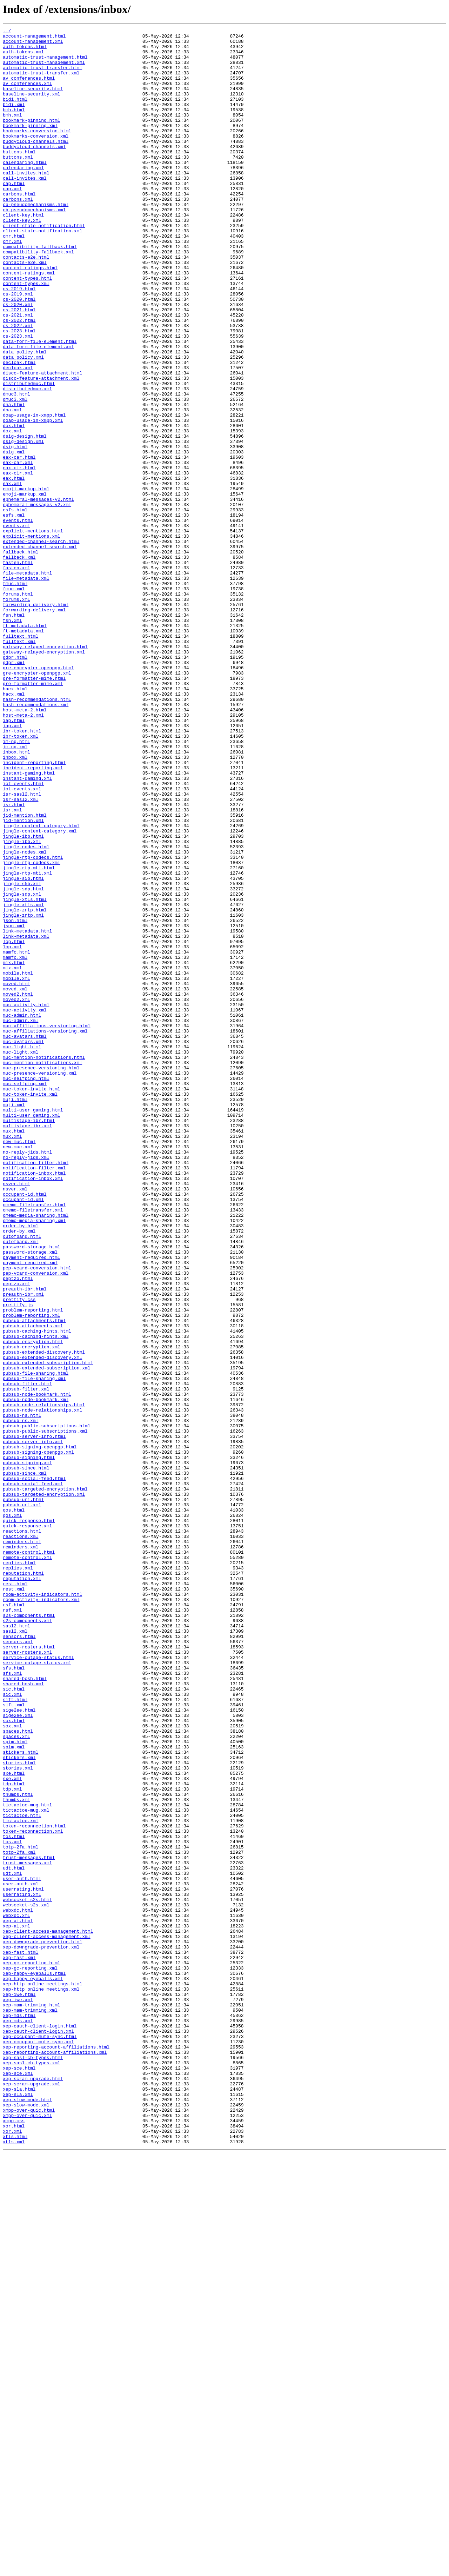 The image size is (449, 2576). I want to click on emoji-markup.xml, so click(25, 587).